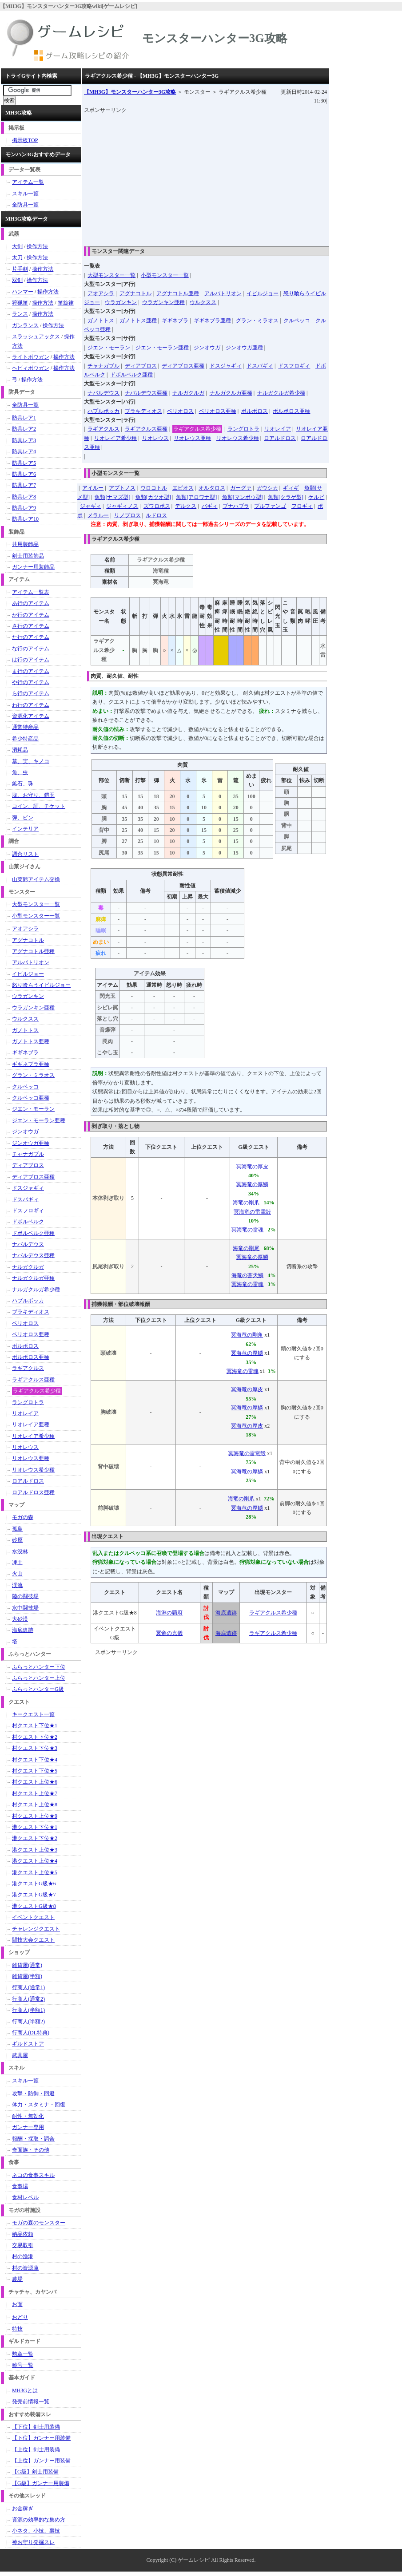  I want to click on リオレウス亜種, so click(192, 438).